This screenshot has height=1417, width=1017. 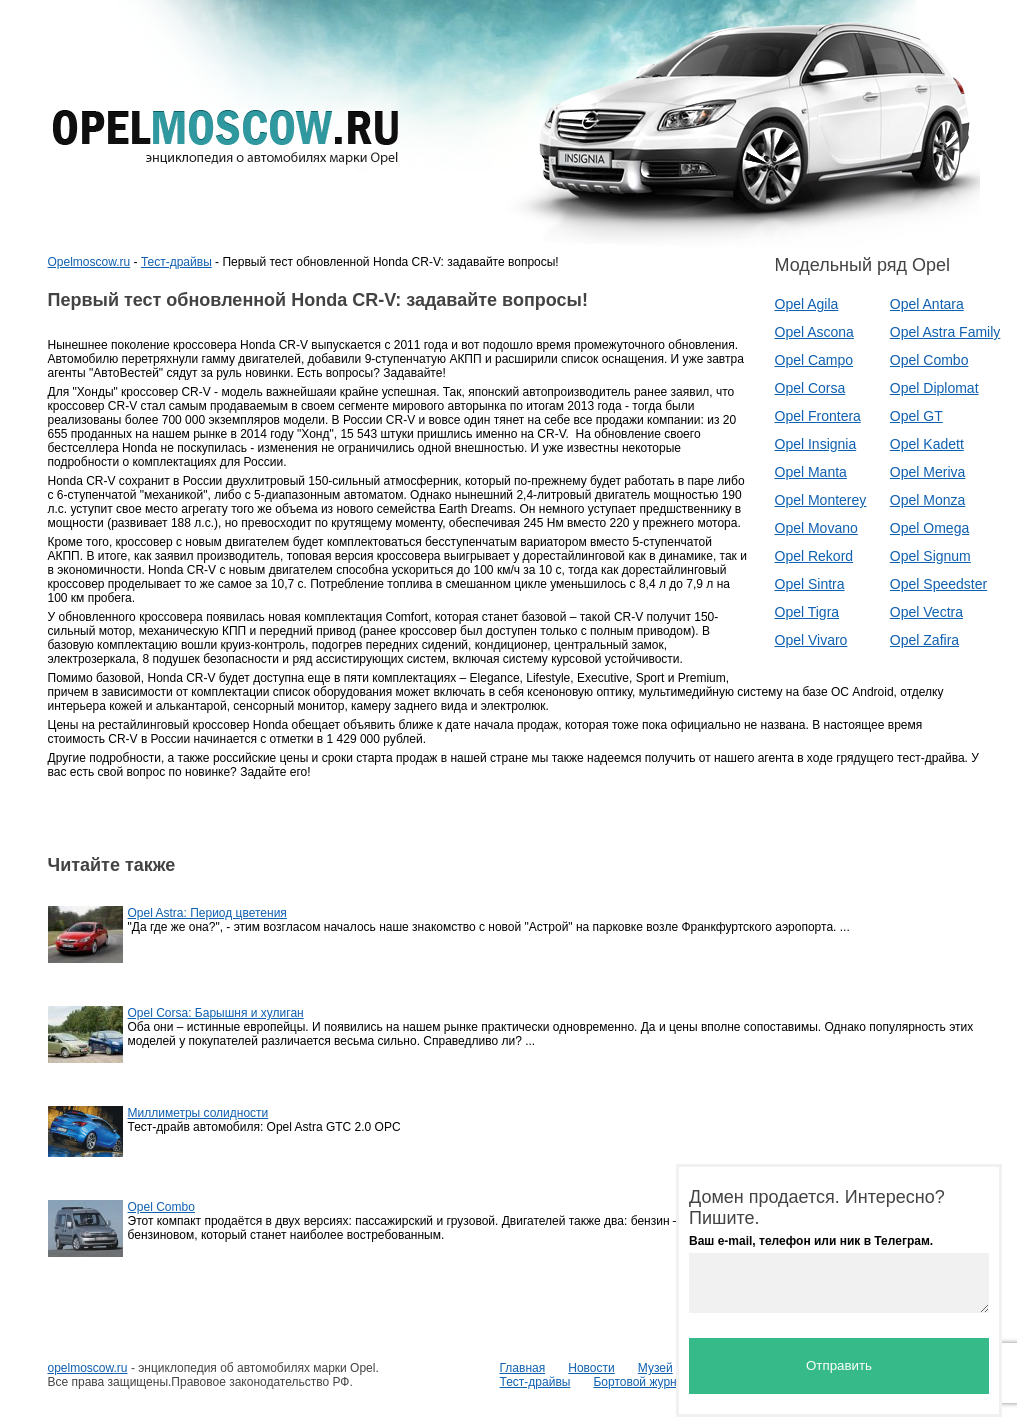 I want to click on Opel Vivaro, so click(x=811, y=640).